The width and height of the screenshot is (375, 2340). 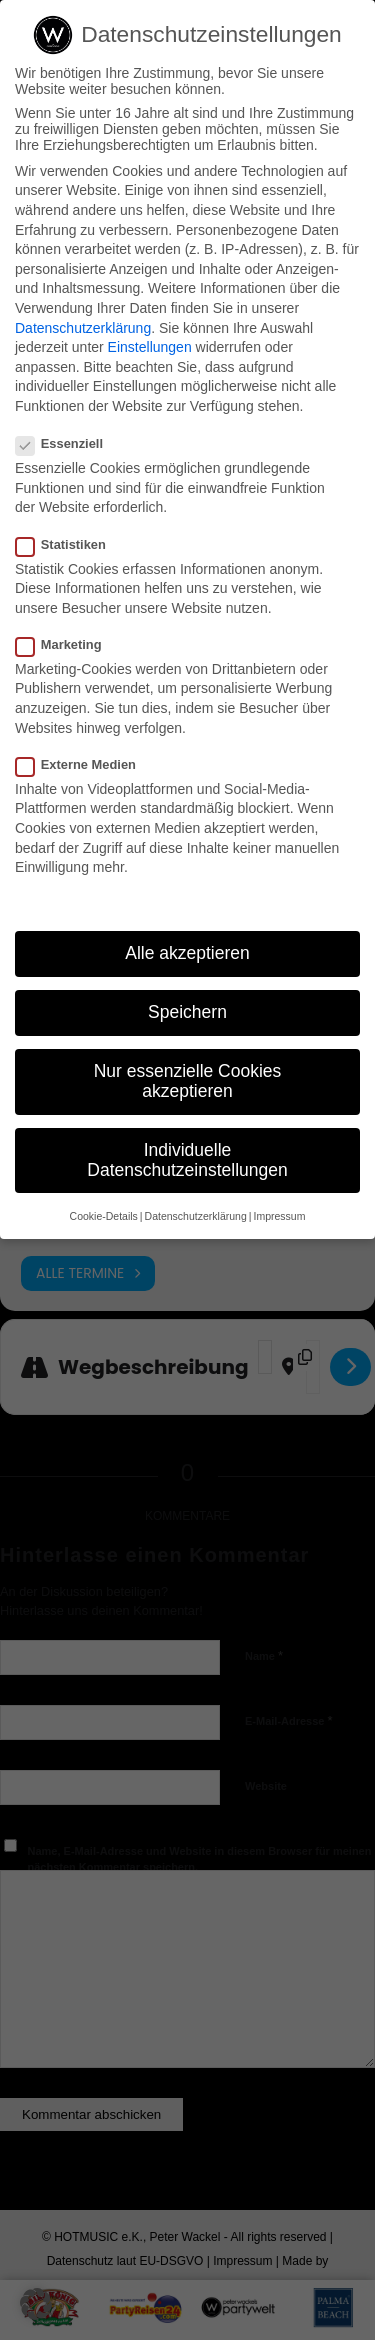 I want to click on Statistiken, so click(x=69, y=544).